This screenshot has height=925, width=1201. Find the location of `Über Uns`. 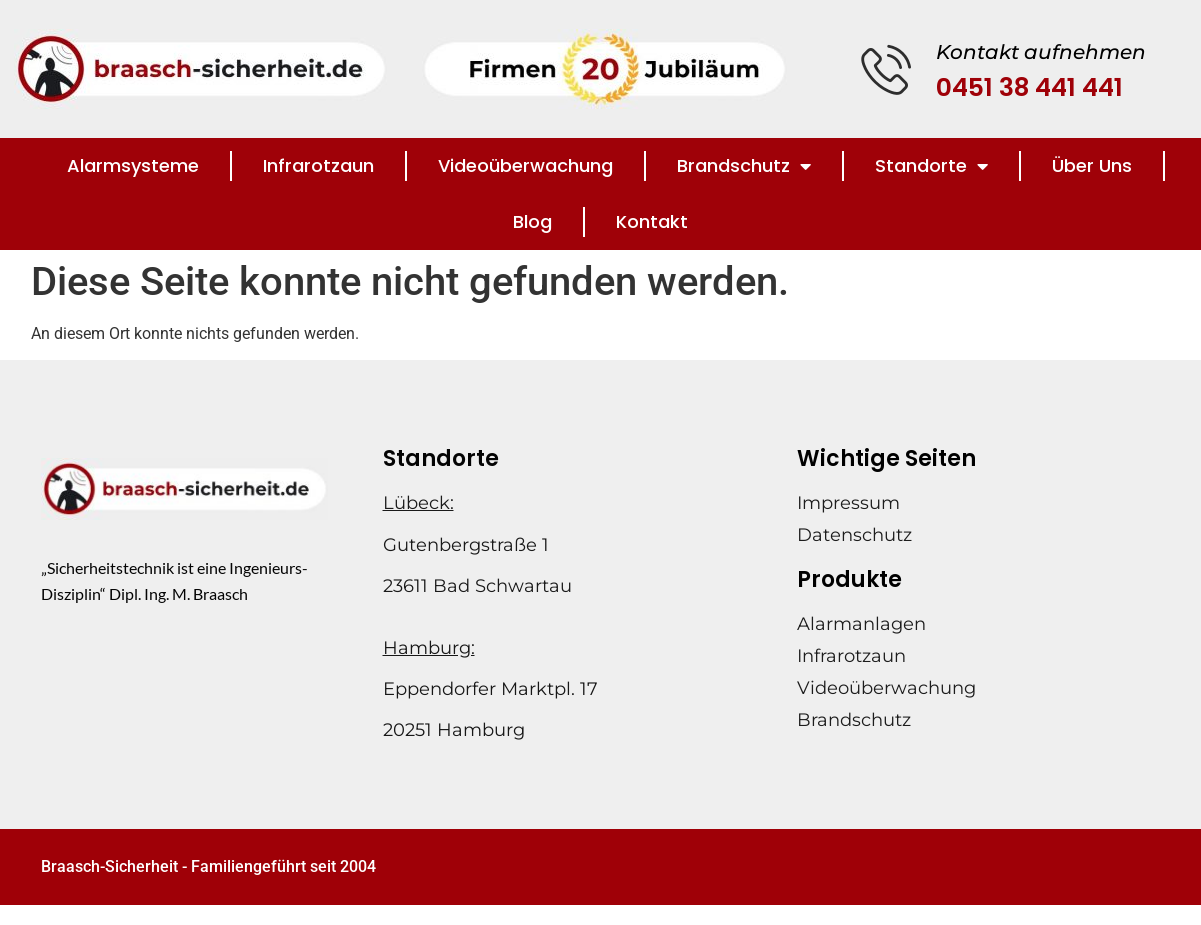

Über Uns is located at coordinates (1092, 165).